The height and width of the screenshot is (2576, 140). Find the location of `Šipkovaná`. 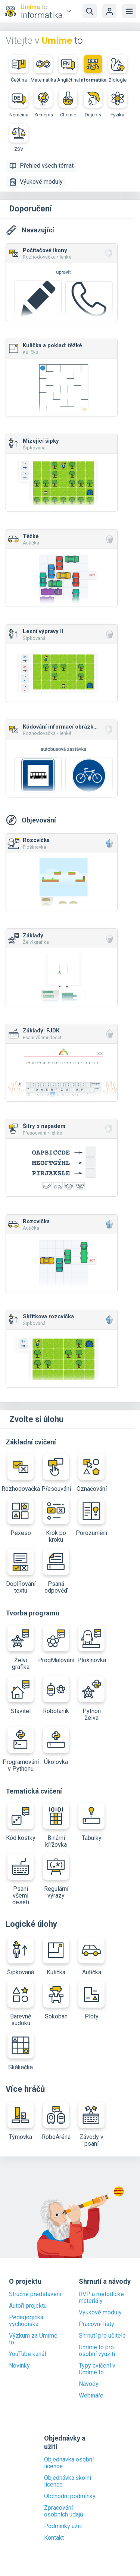

Šipkovaná is located at coordinates (20, 1956).